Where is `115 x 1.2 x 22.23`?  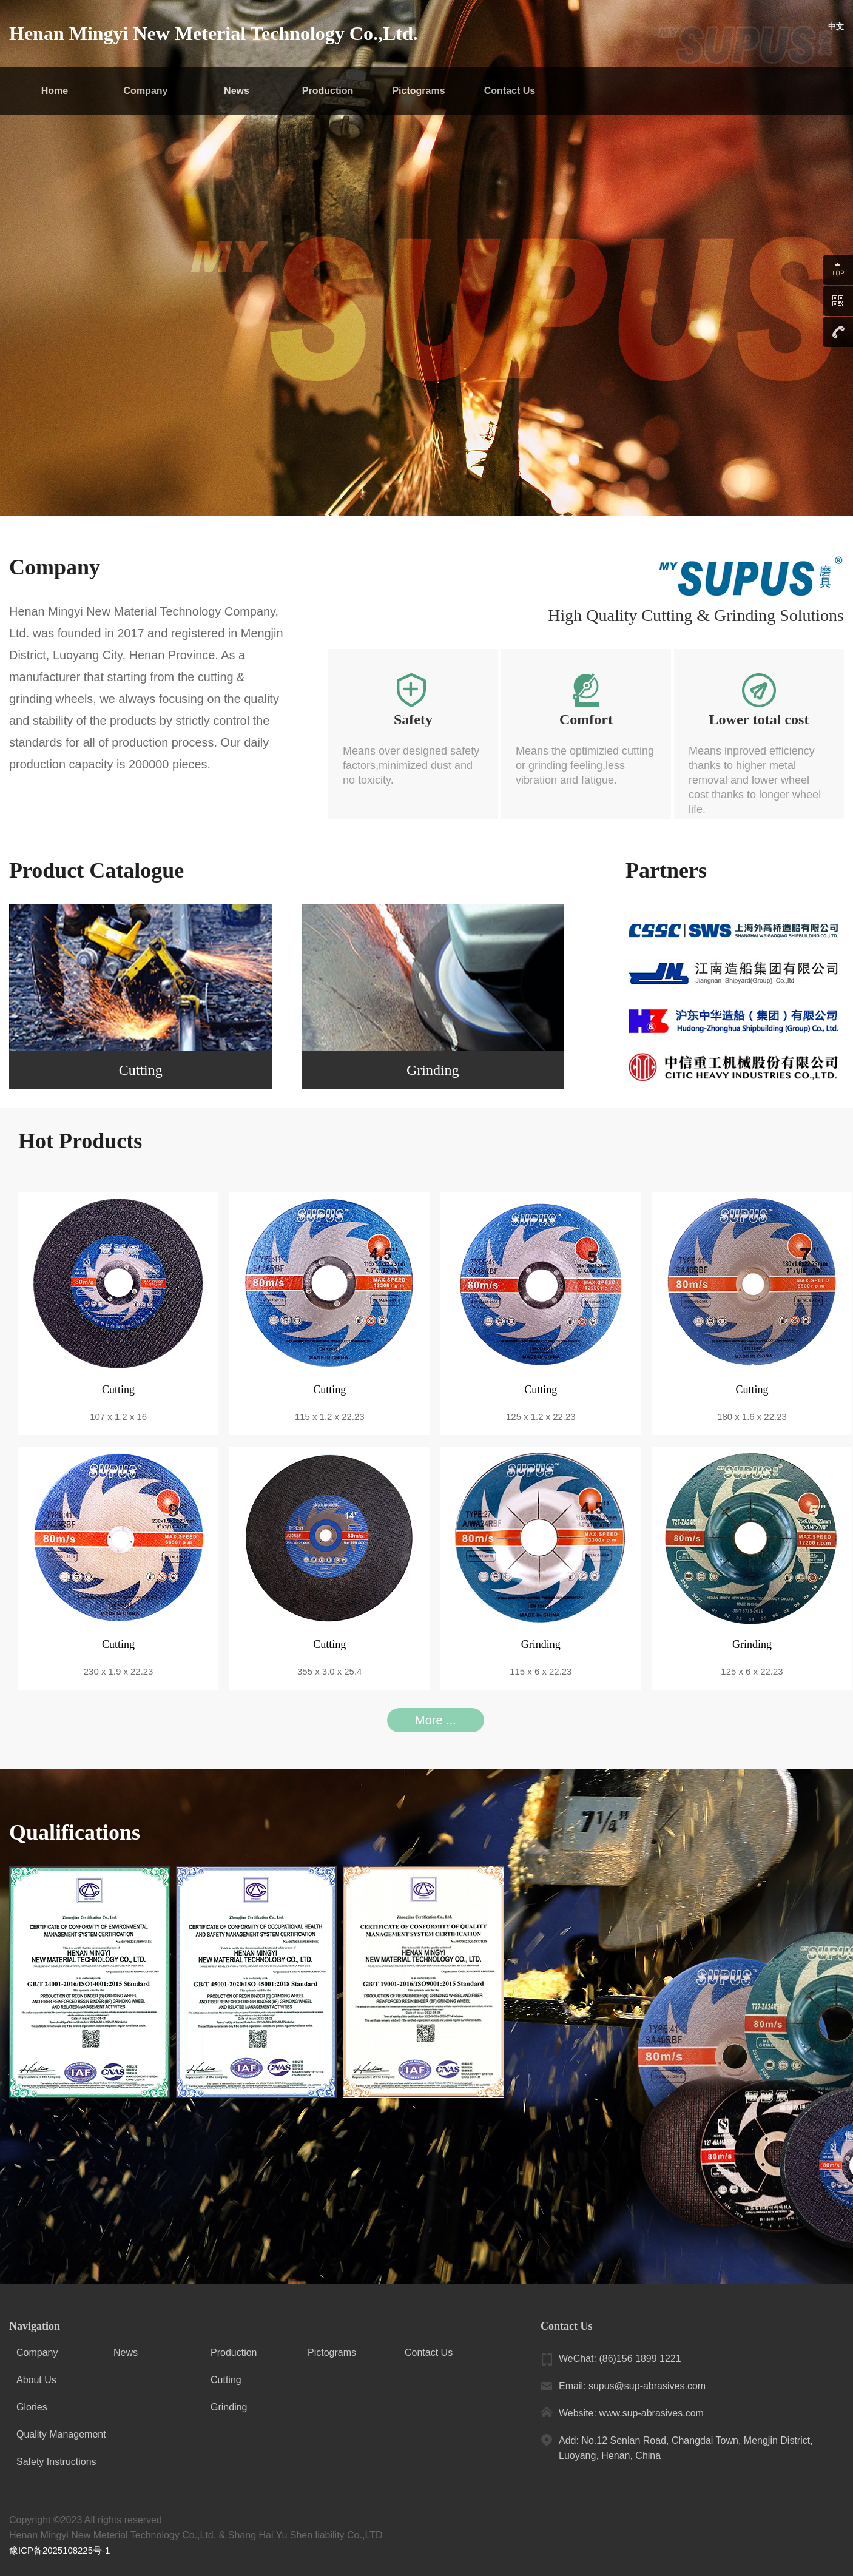
115 x 1.2 x 22.23 is located at coordinates (329, 1416).